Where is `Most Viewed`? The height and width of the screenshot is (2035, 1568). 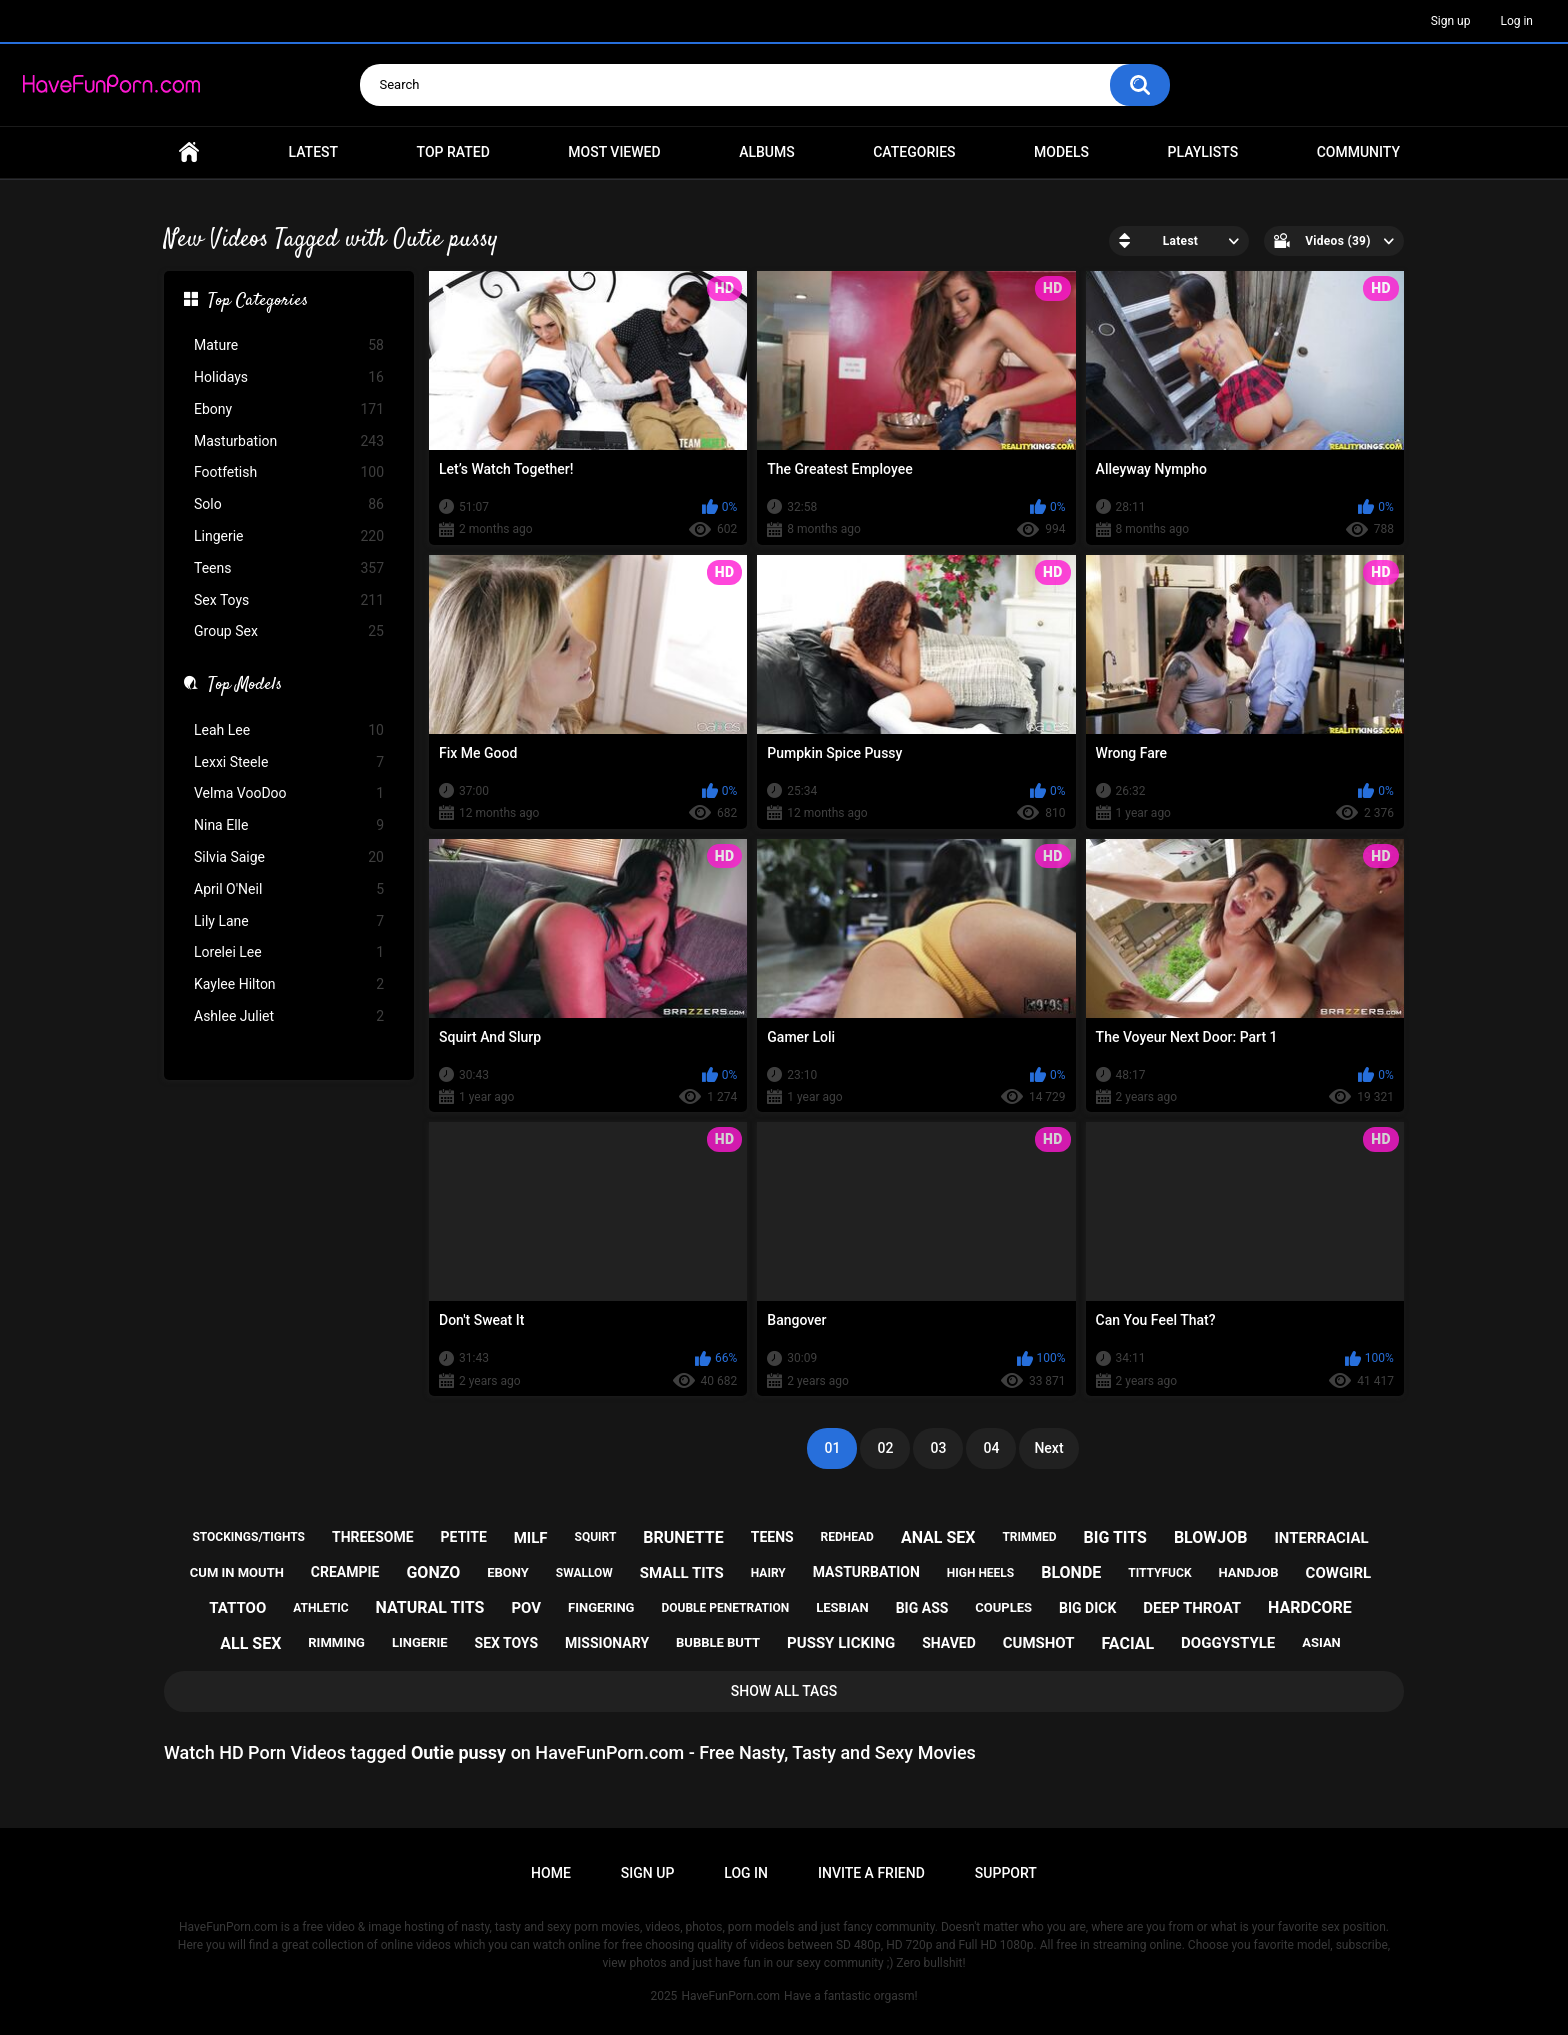 Most Viewed is located at coordinates (614, 152).